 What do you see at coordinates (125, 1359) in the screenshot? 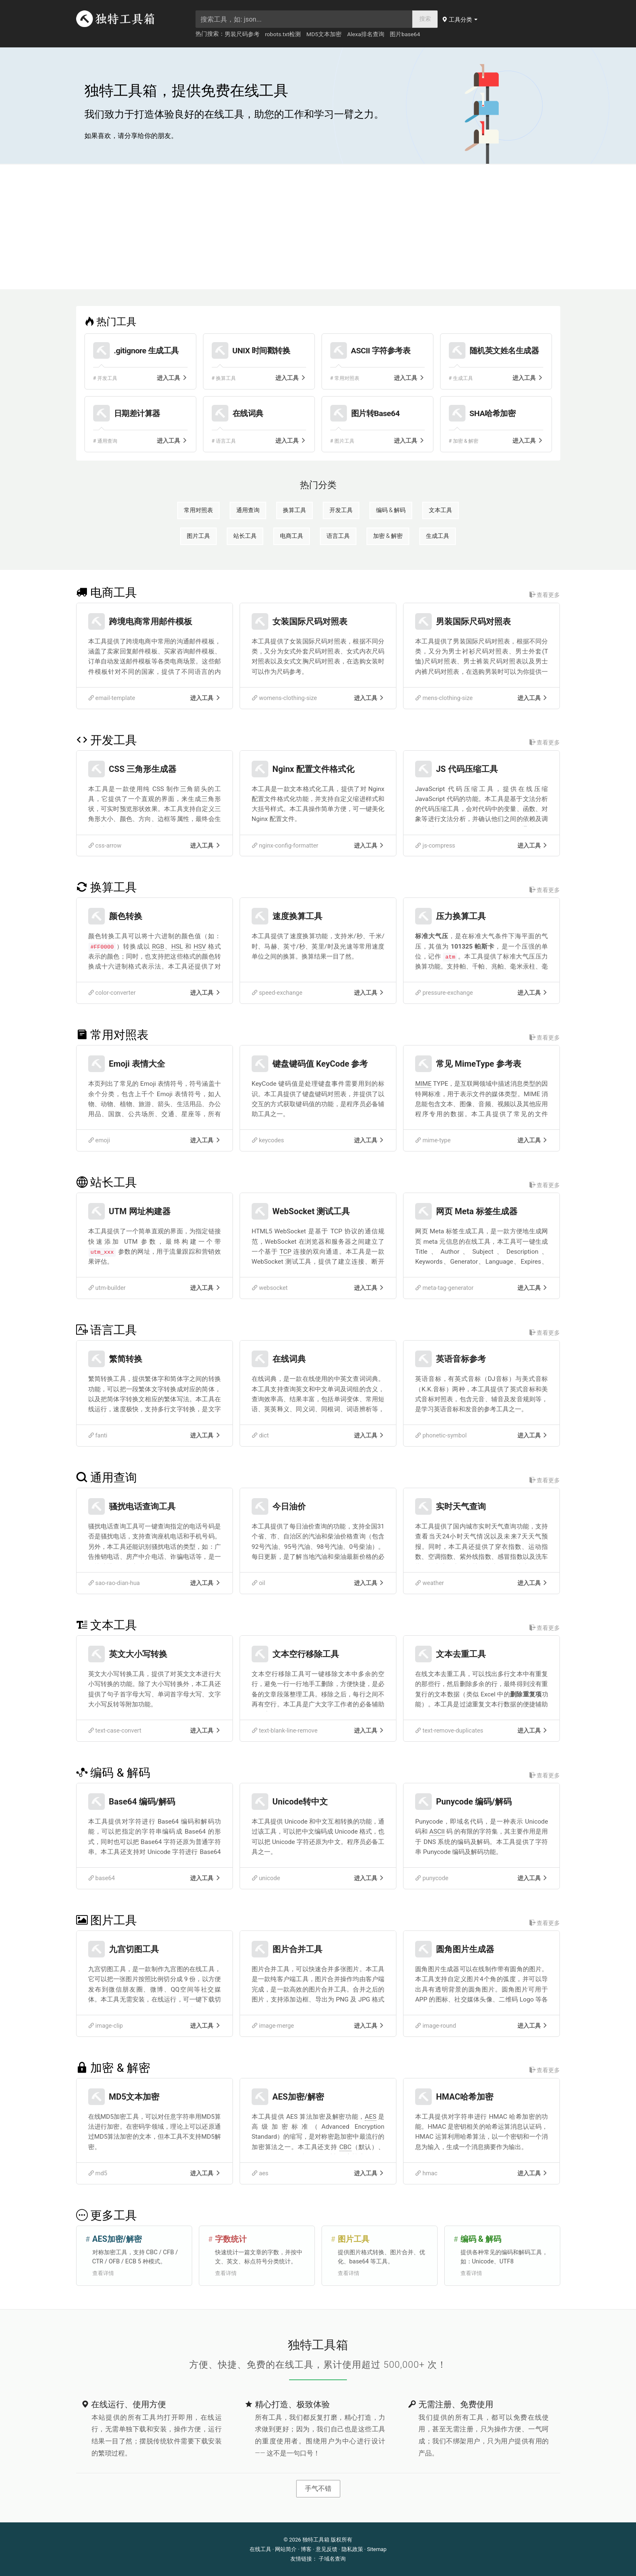
I see `繁简转换` at bounding box center [125, 1359].